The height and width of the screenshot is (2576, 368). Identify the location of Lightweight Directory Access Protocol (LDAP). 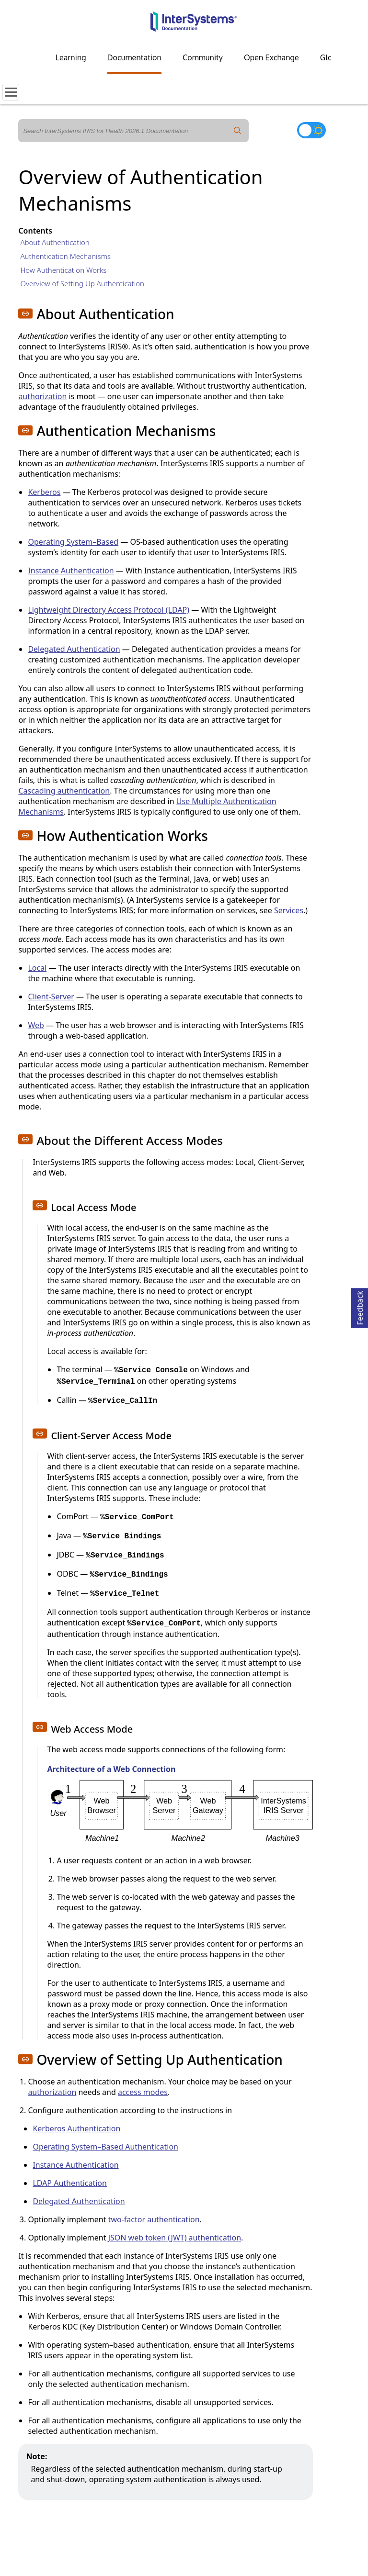
(108, 610).